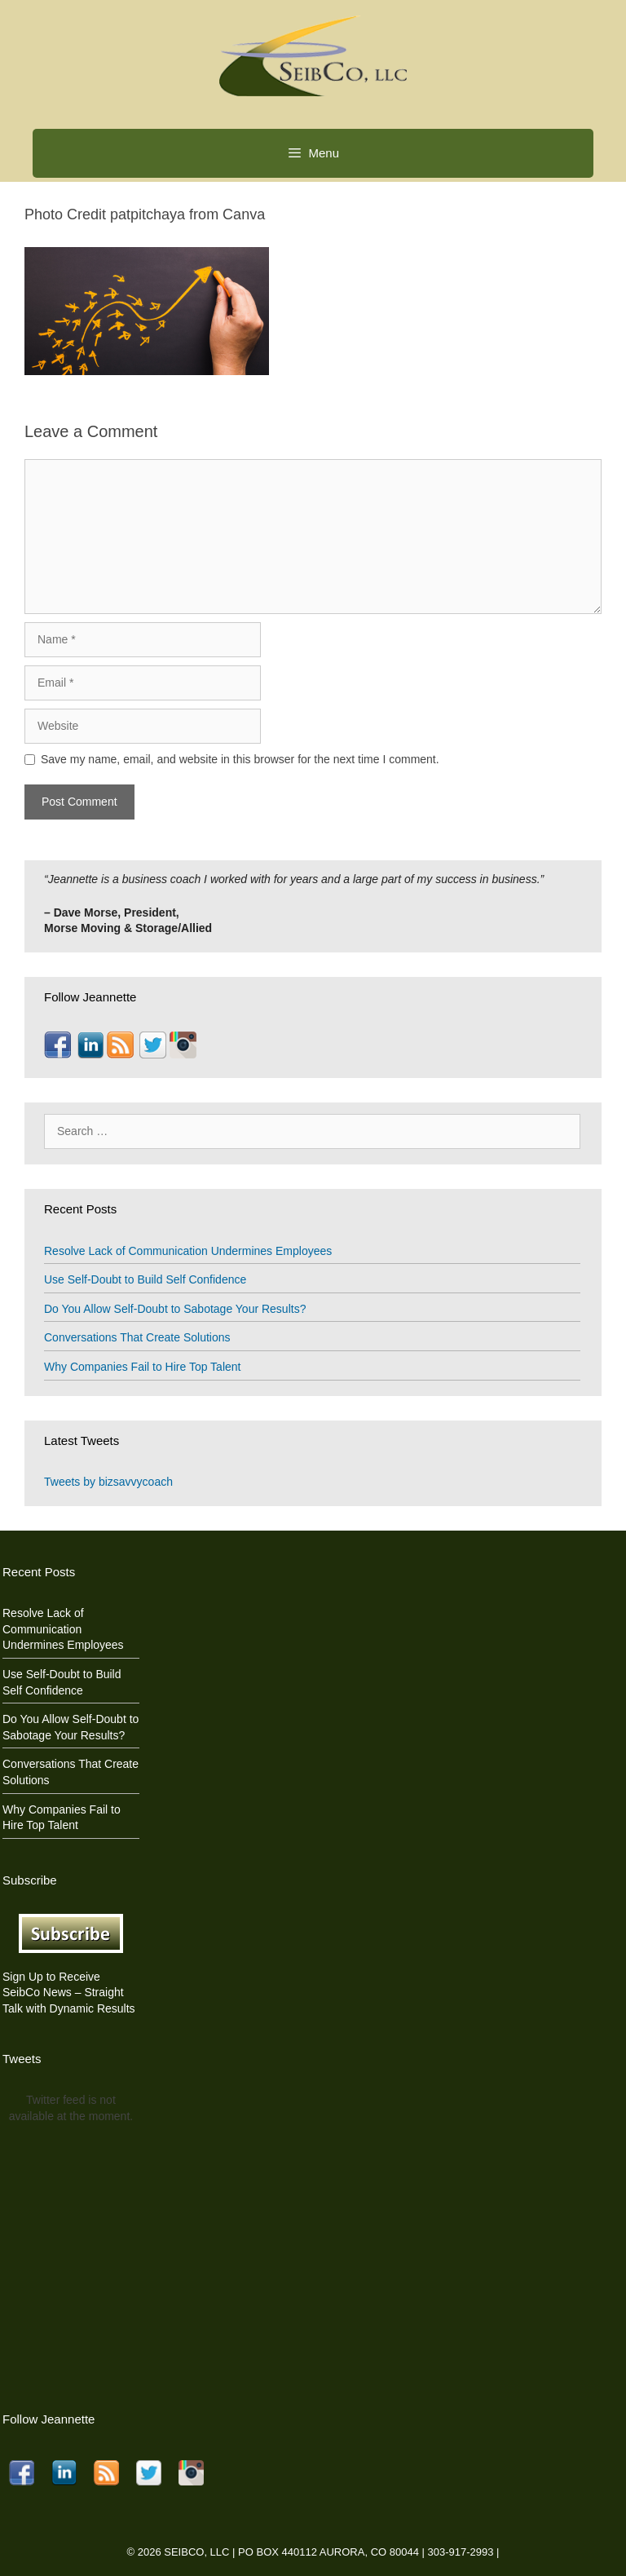 This screenshot has height=2576, width=626. I want to click on Why Companies Fail to Hire Top Talent, so click(142, 1366).